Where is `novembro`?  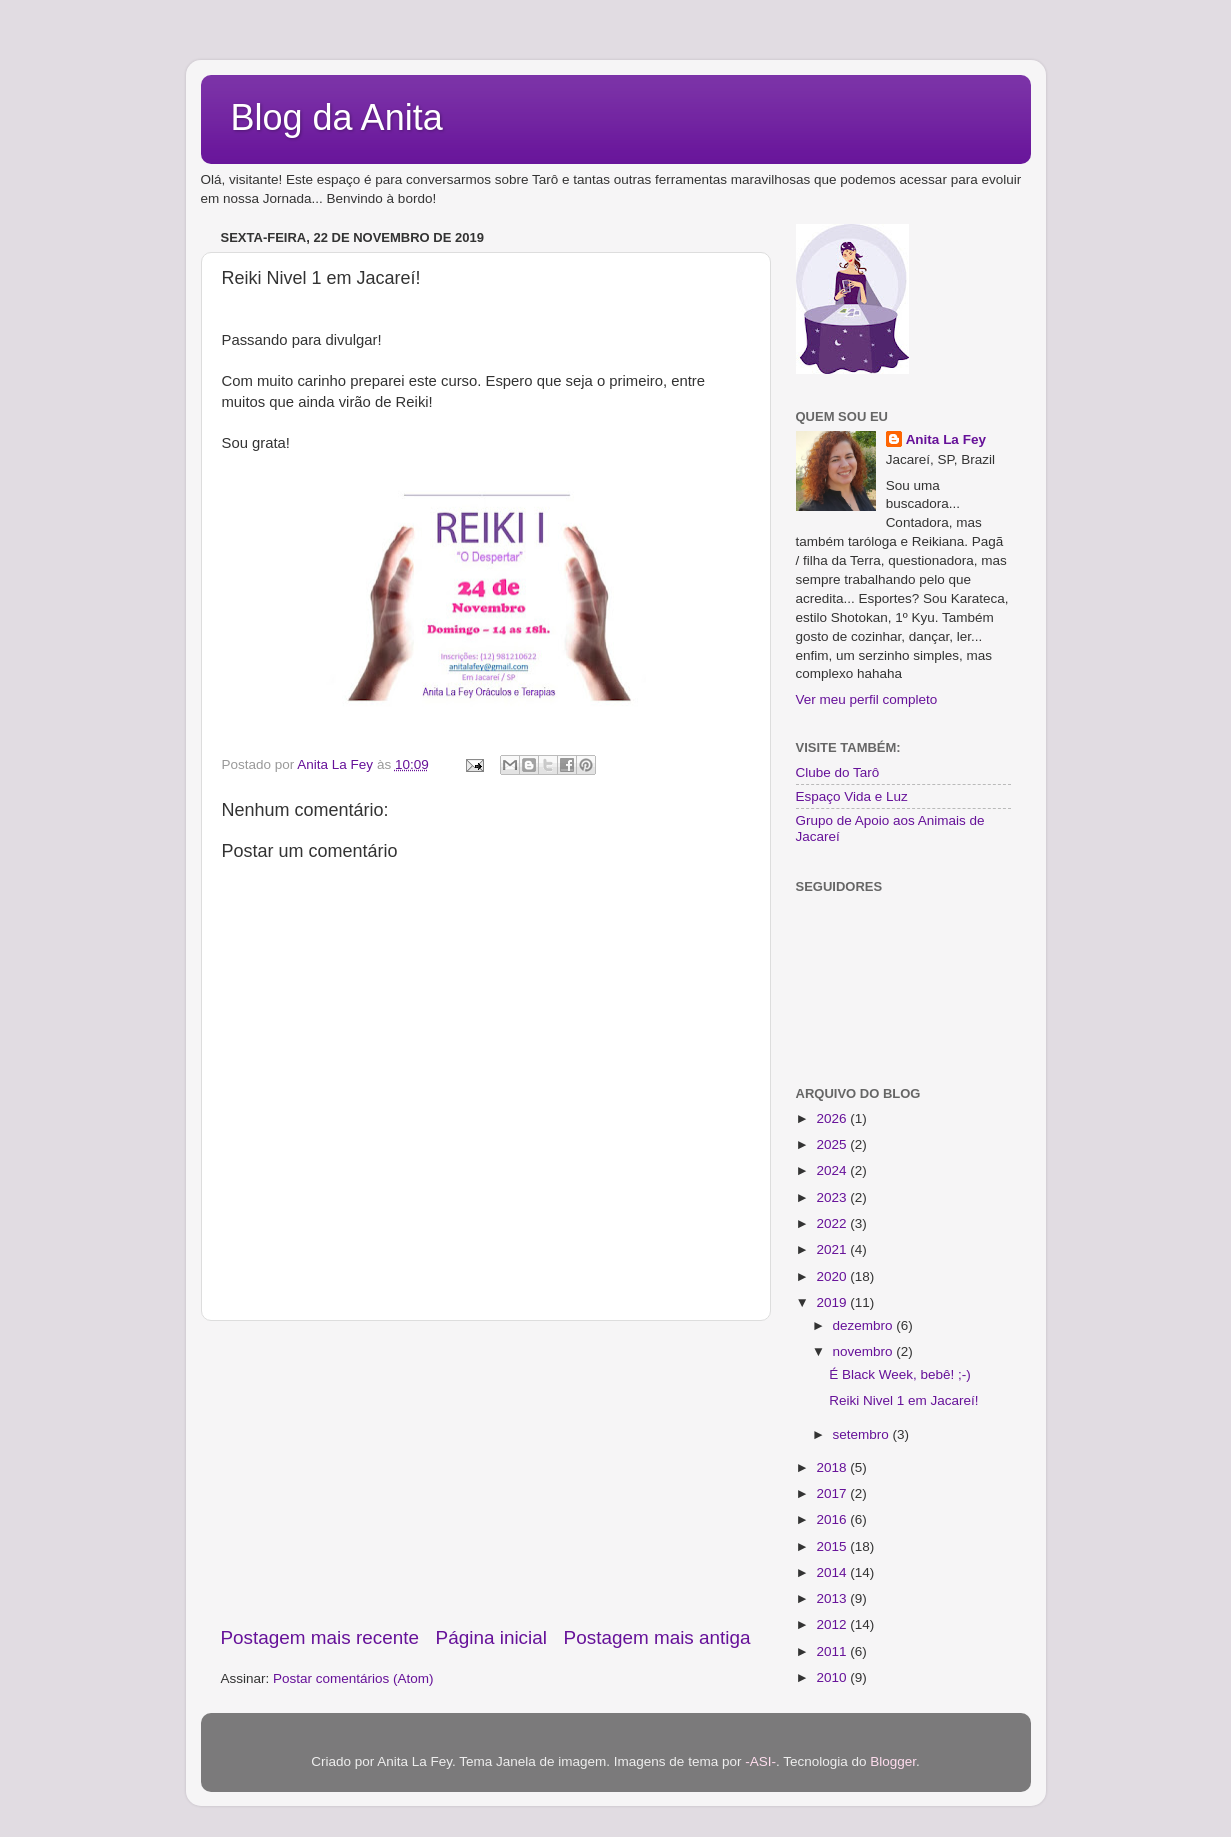
novembro is located at coordinates (865, 1351).